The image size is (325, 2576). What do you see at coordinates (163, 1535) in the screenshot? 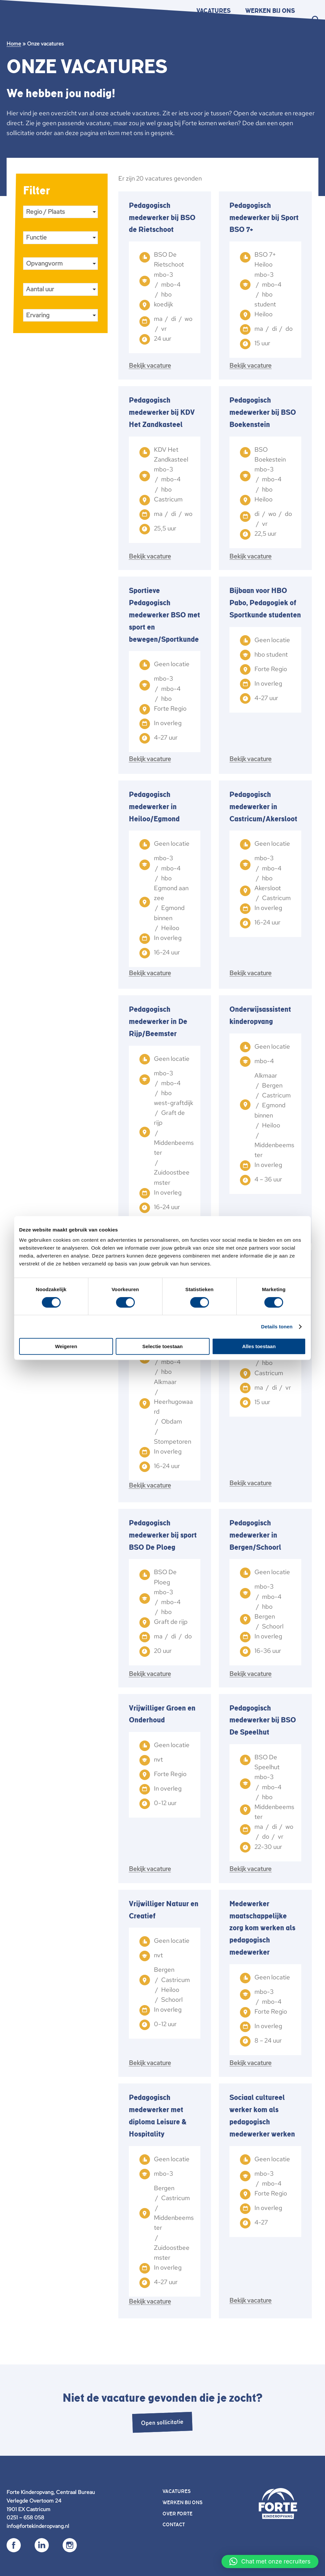
I see `Pedagogisch medewerker bij sport BSO De Ploeg` at bounding box center [163, 1535].